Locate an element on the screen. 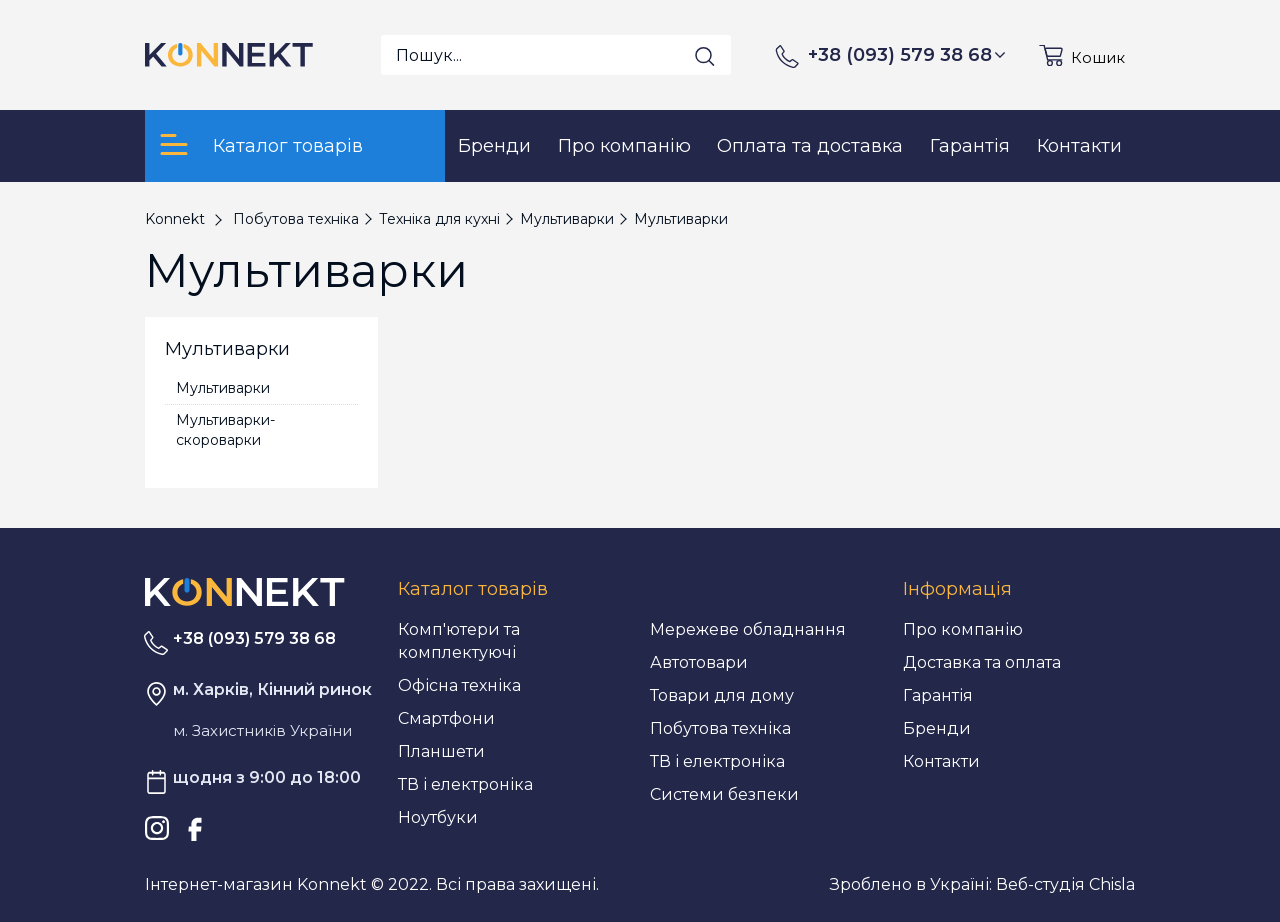  +38 (093) 579 38 68 is located at coordinates (907, 55).